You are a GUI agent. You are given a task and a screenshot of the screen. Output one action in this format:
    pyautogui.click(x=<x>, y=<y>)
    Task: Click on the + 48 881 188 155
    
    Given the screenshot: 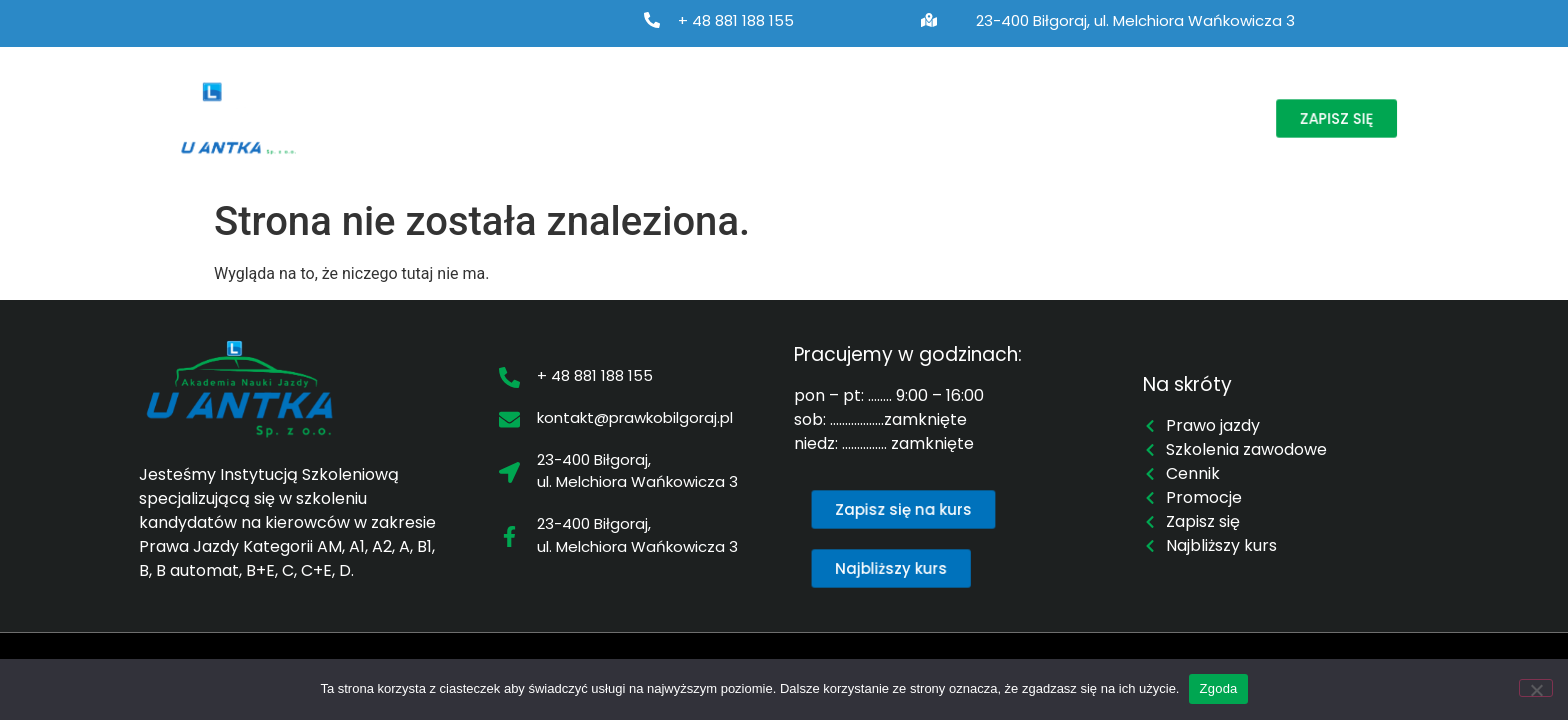 What is the action you would take?
    pyautogui.click(x=736, y=20)
    